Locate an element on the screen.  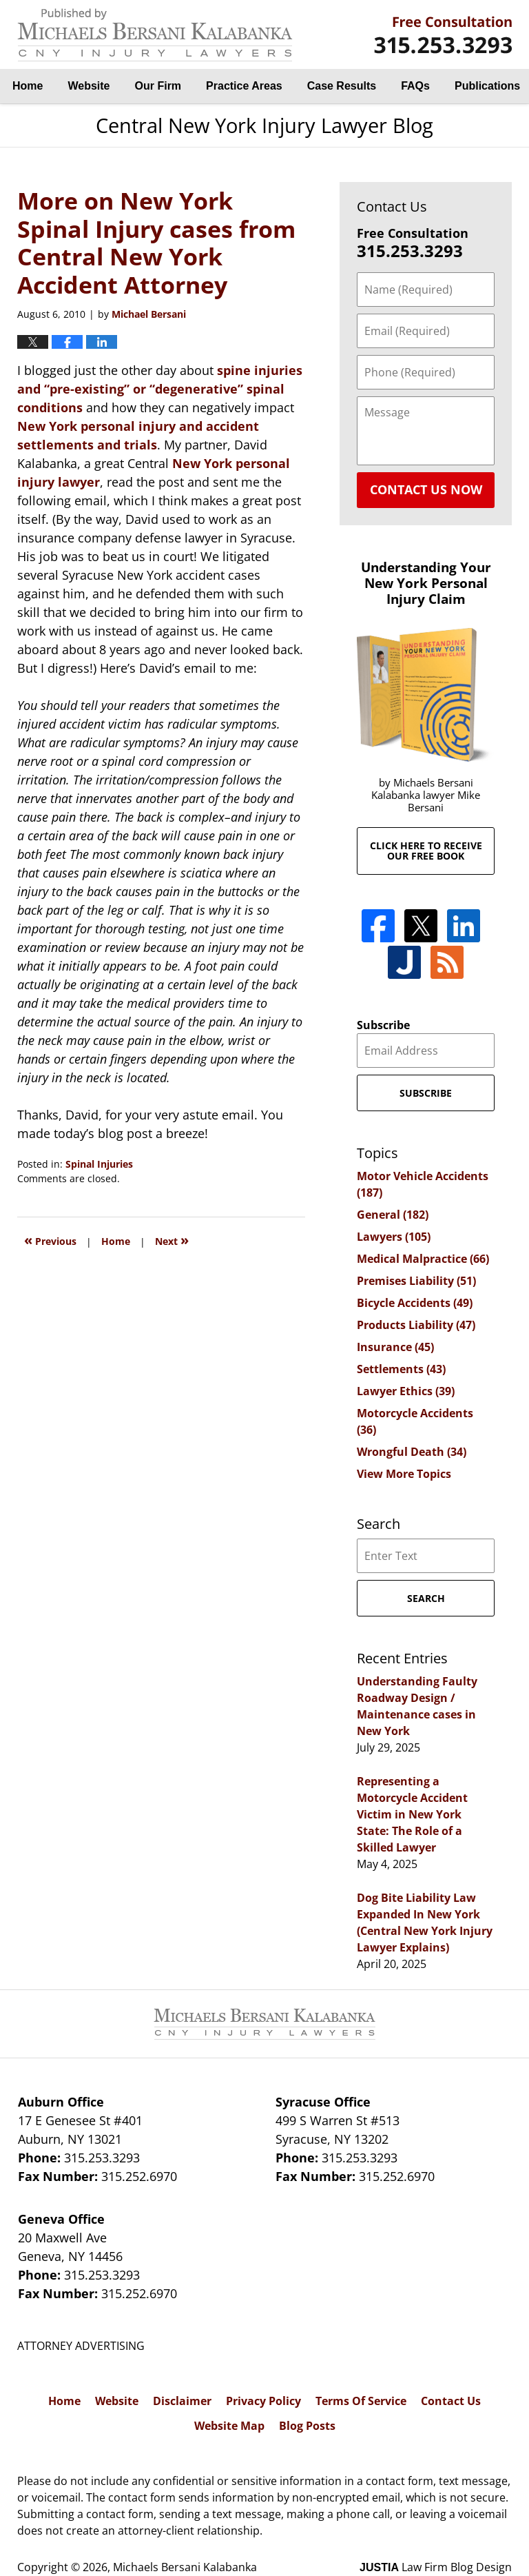
Website Map is located at coordinates (229, 2425).